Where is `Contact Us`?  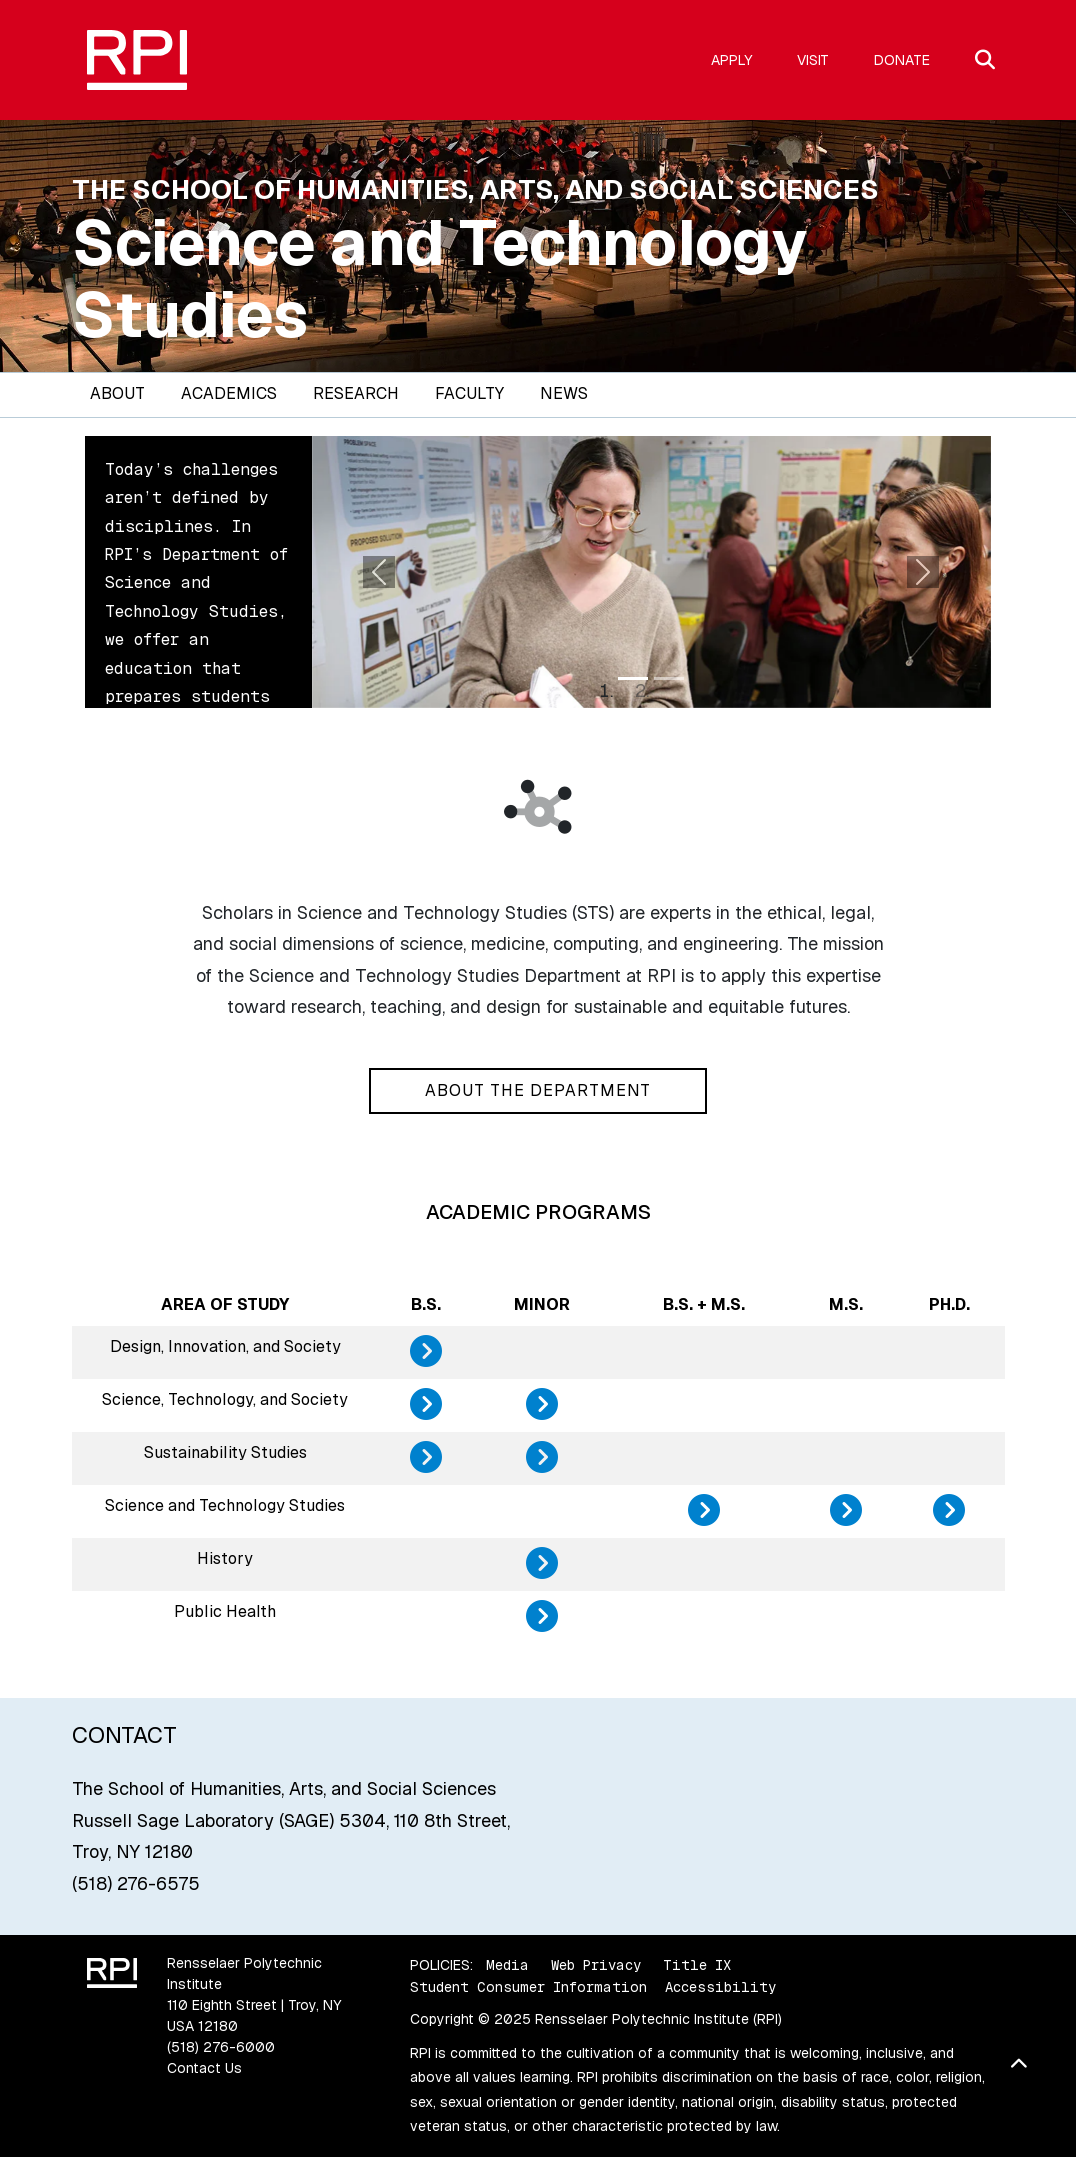
Contact Us is located at coordinates (204, 2068).